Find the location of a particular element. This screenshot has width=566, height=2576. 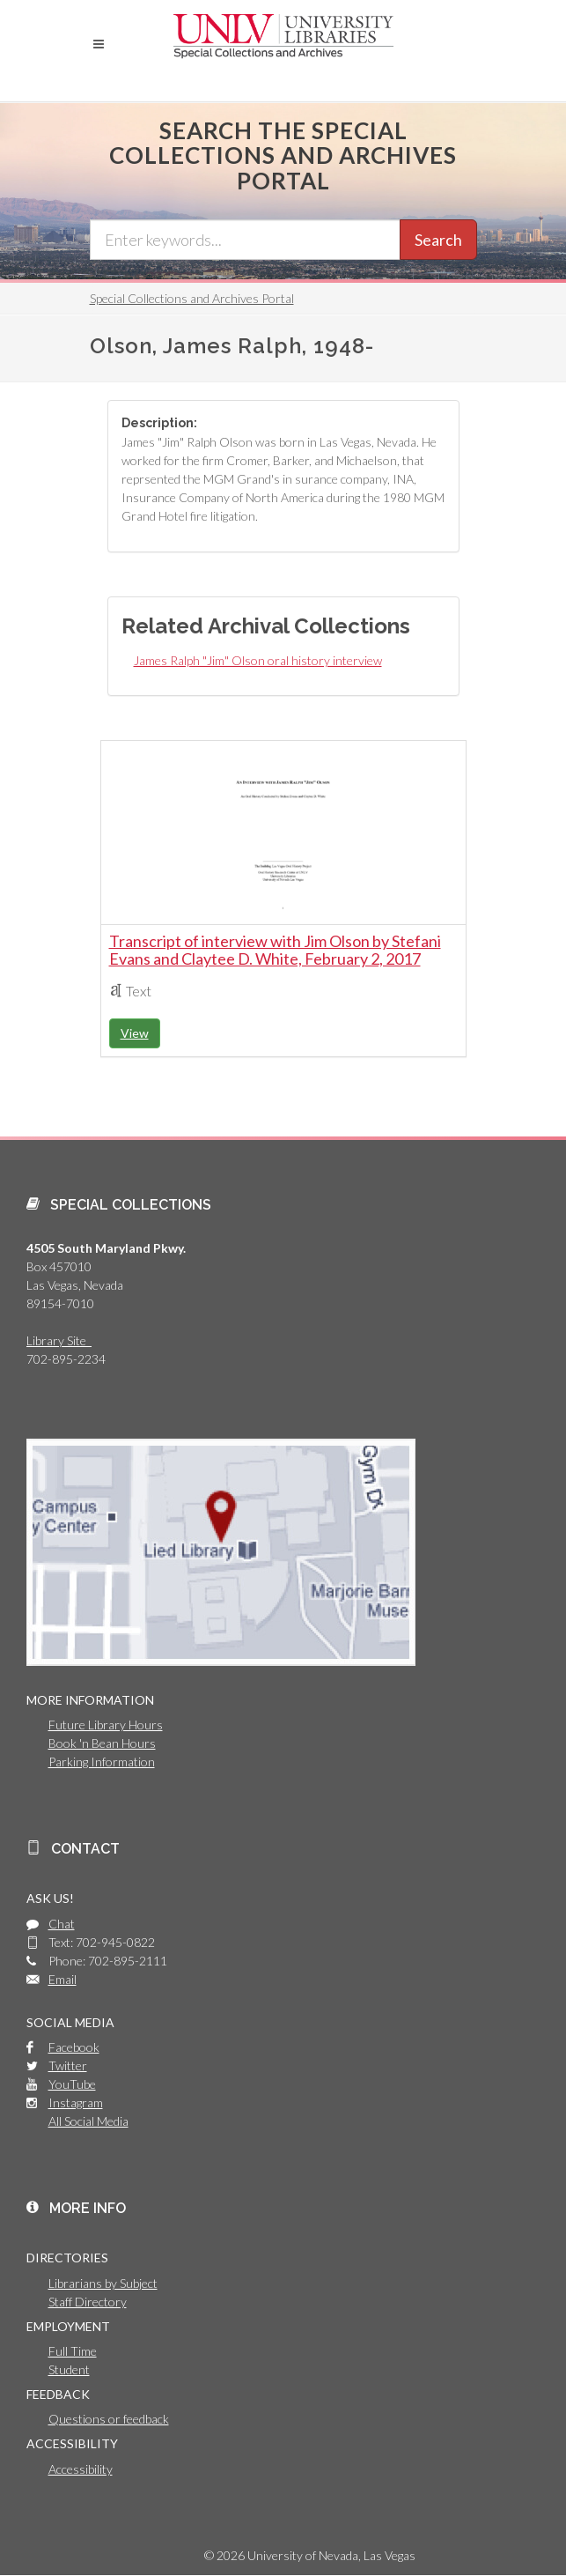

View [button] is located at coordinates (135, 1032).